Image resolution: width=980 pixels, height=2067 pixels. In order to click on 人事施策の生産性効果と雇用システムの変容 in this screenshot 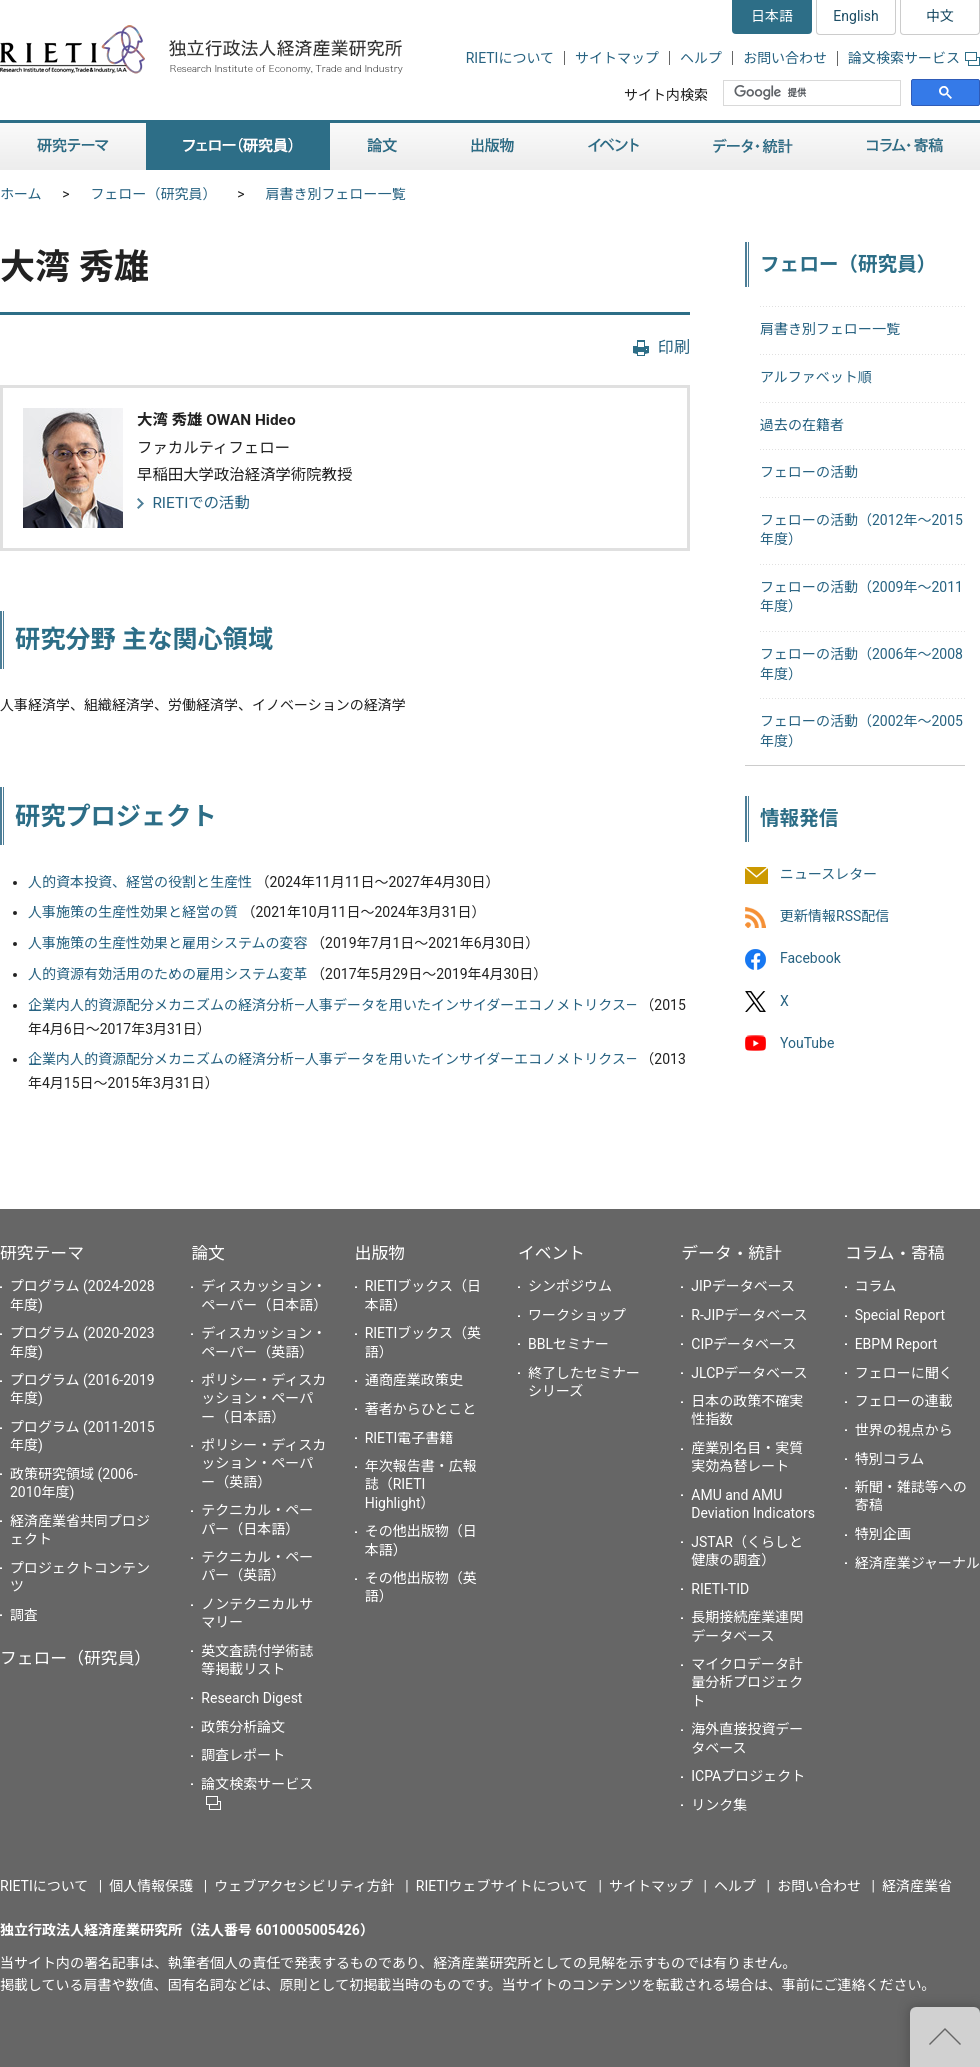, I will do `click(168, 943)`.